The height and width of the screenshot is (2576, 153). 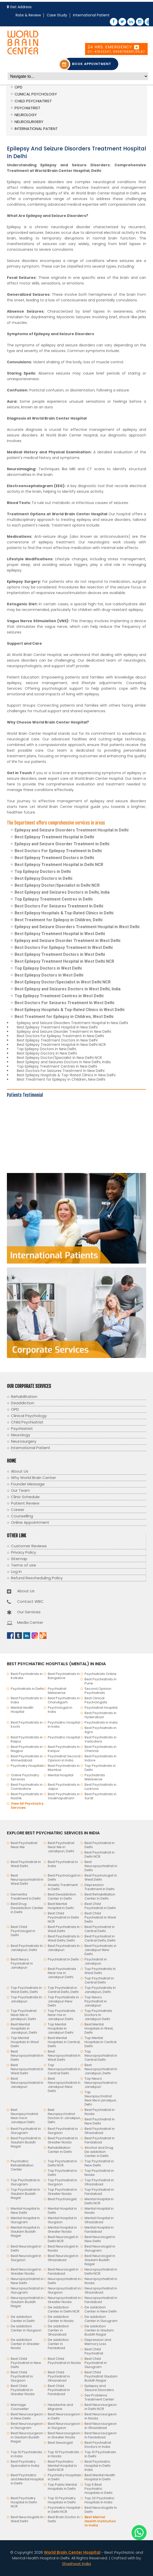 What do you see at coordinates (61, 2014) in the screenshot?
I see `Top Psychiatrists Near me in Janakpuri Delhi` at bounding box center [61, 2014].